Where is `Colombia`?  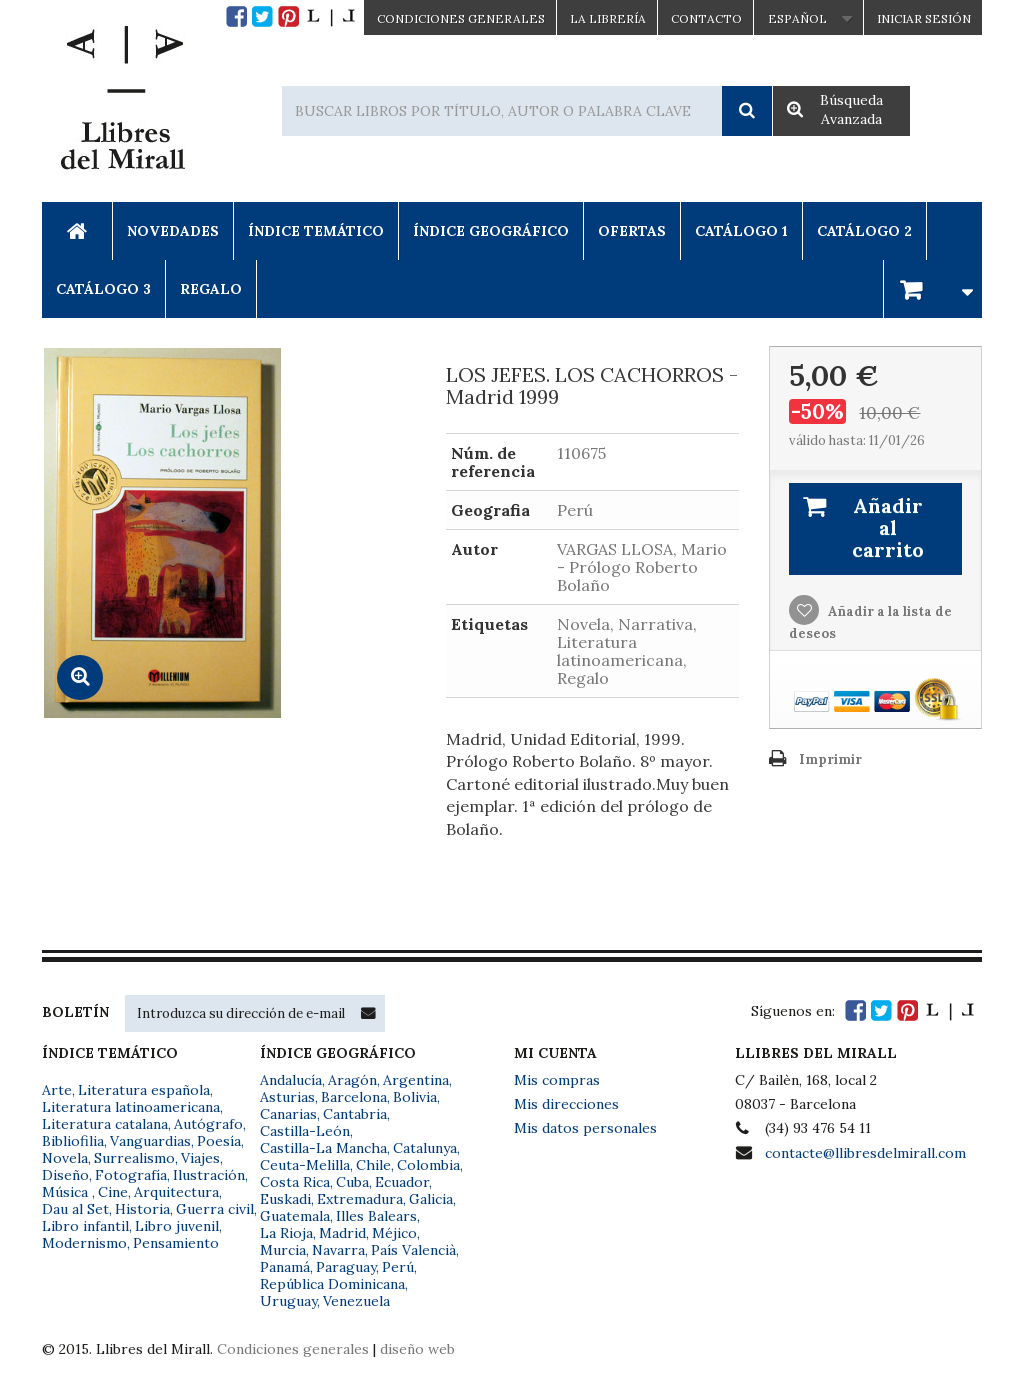 Colombia is located at coordinates (428, 1165).